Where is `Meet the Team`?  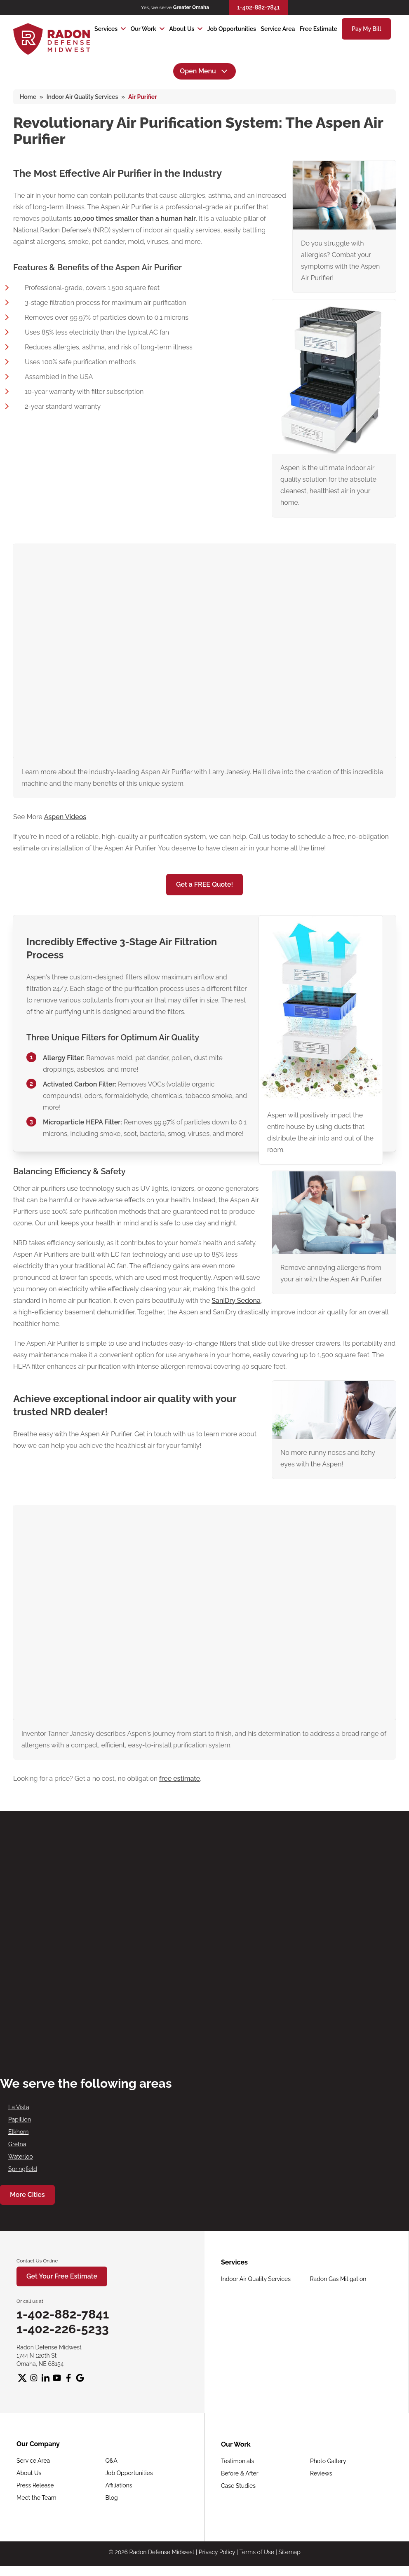 Meet the Team is located at coordinates (36, 2497).